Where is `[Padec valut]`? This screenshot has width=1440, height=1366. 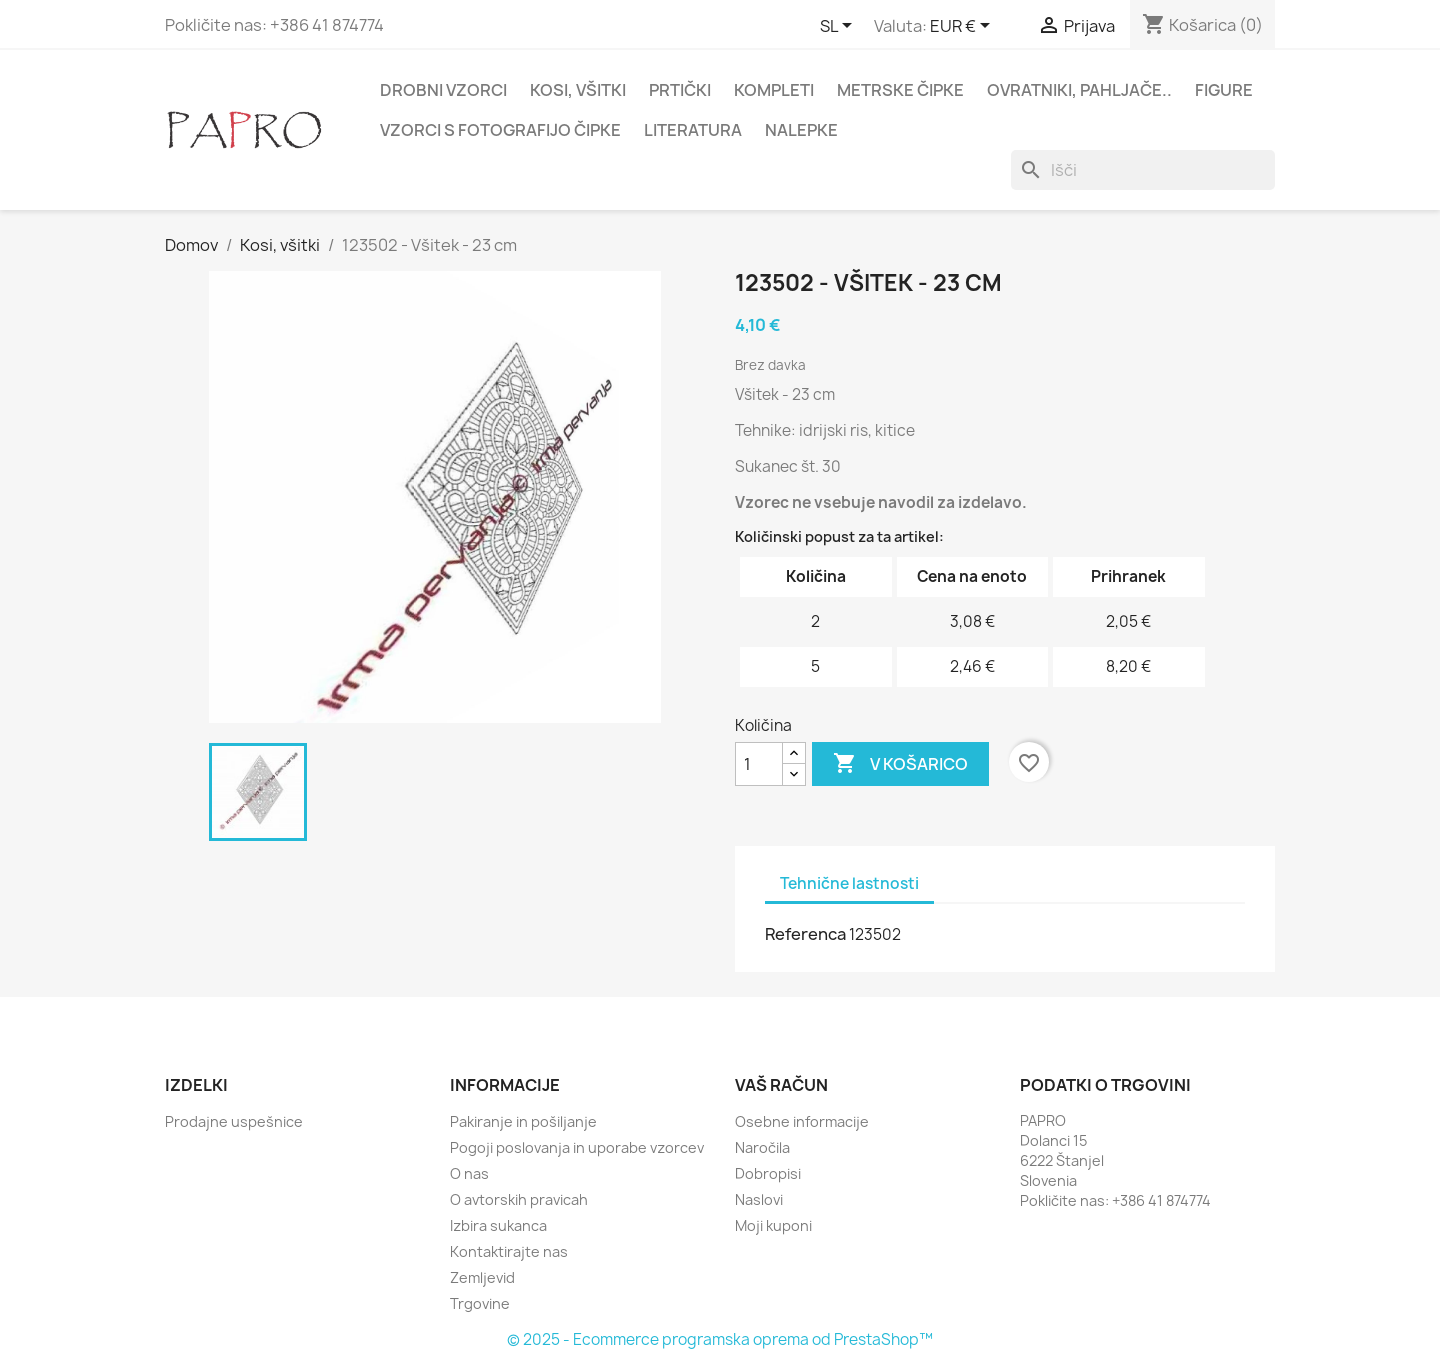
[Padec valut] is located at coordinates (963, 27).